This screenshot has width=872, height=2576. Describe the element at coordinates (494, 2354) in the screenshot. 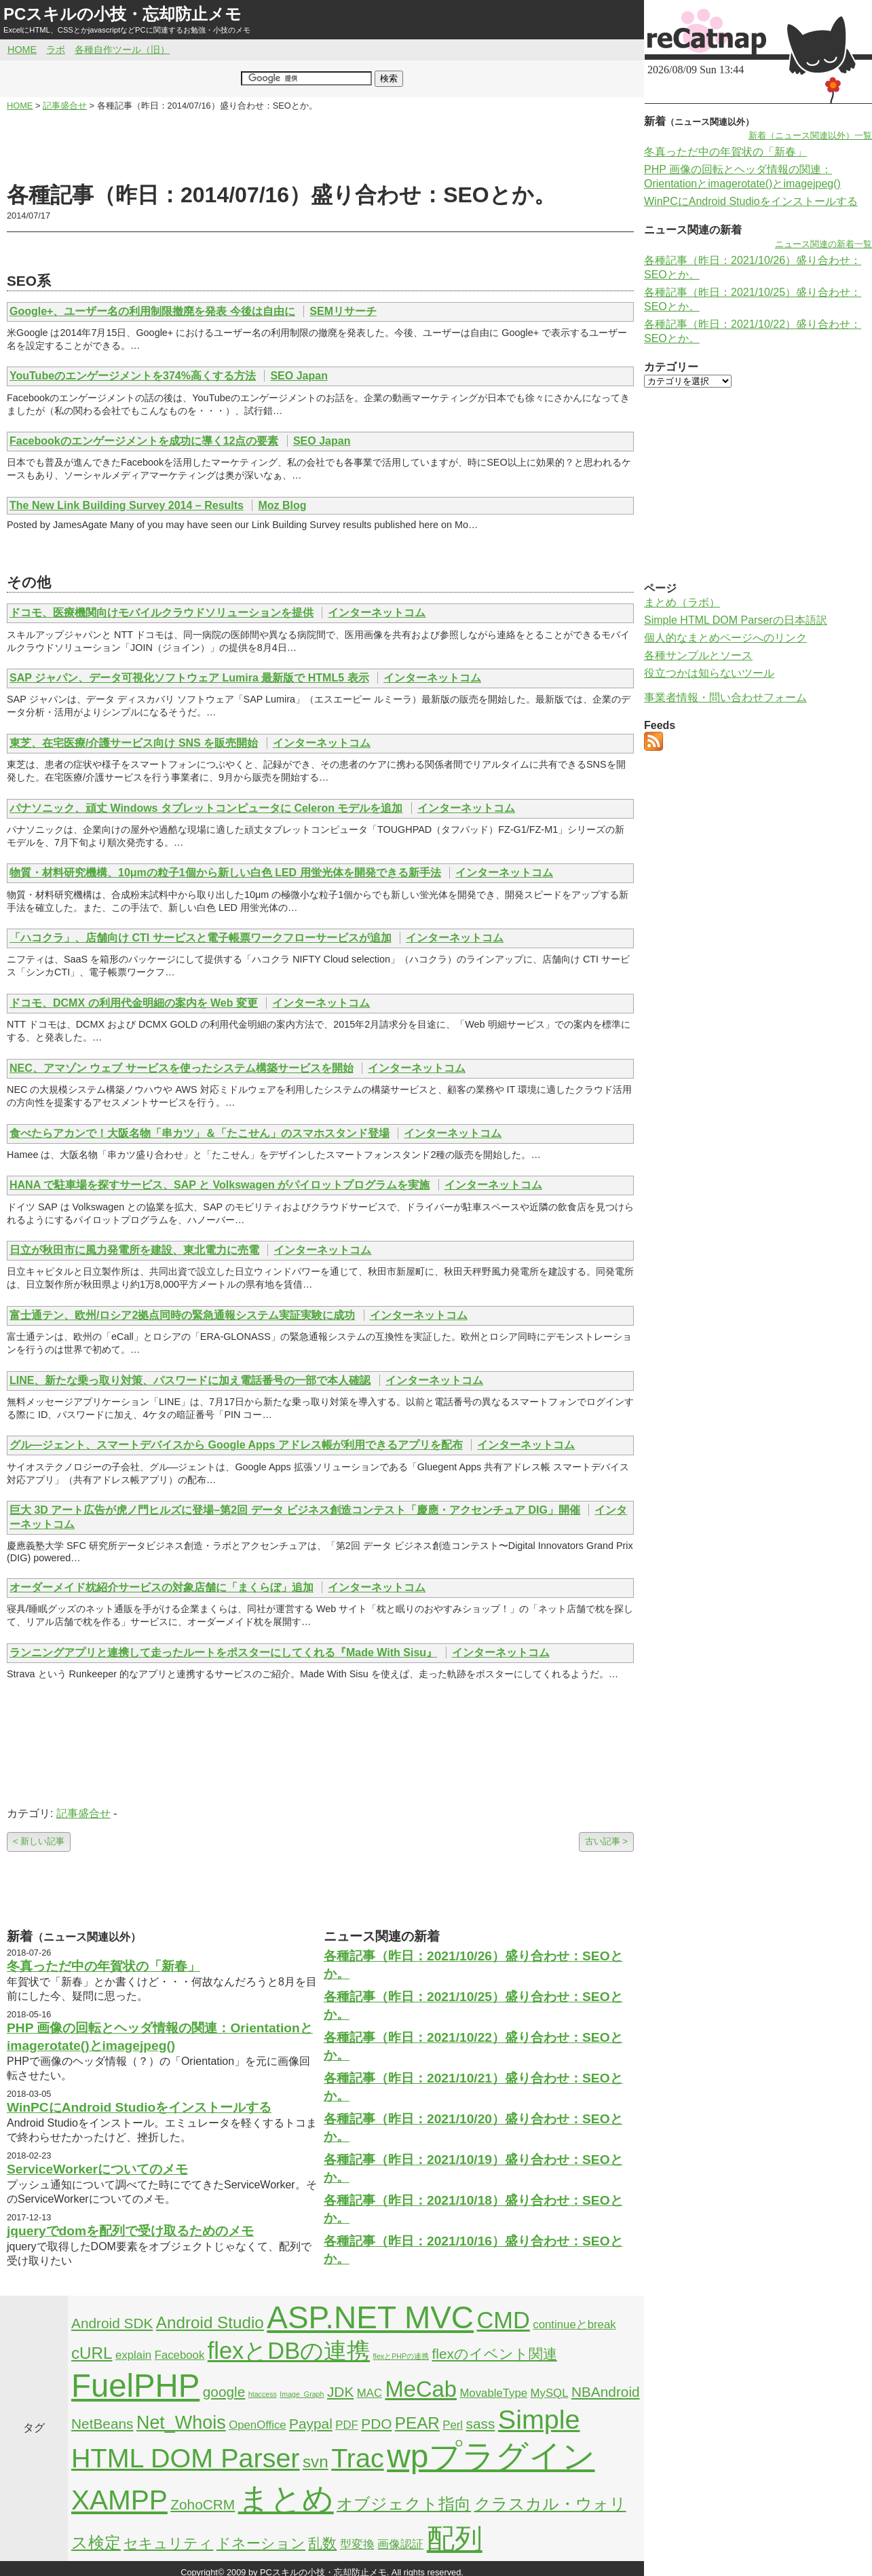

I see `flexのイベント関連 [flexのイベント関連 (3個の項目)]` at that location.